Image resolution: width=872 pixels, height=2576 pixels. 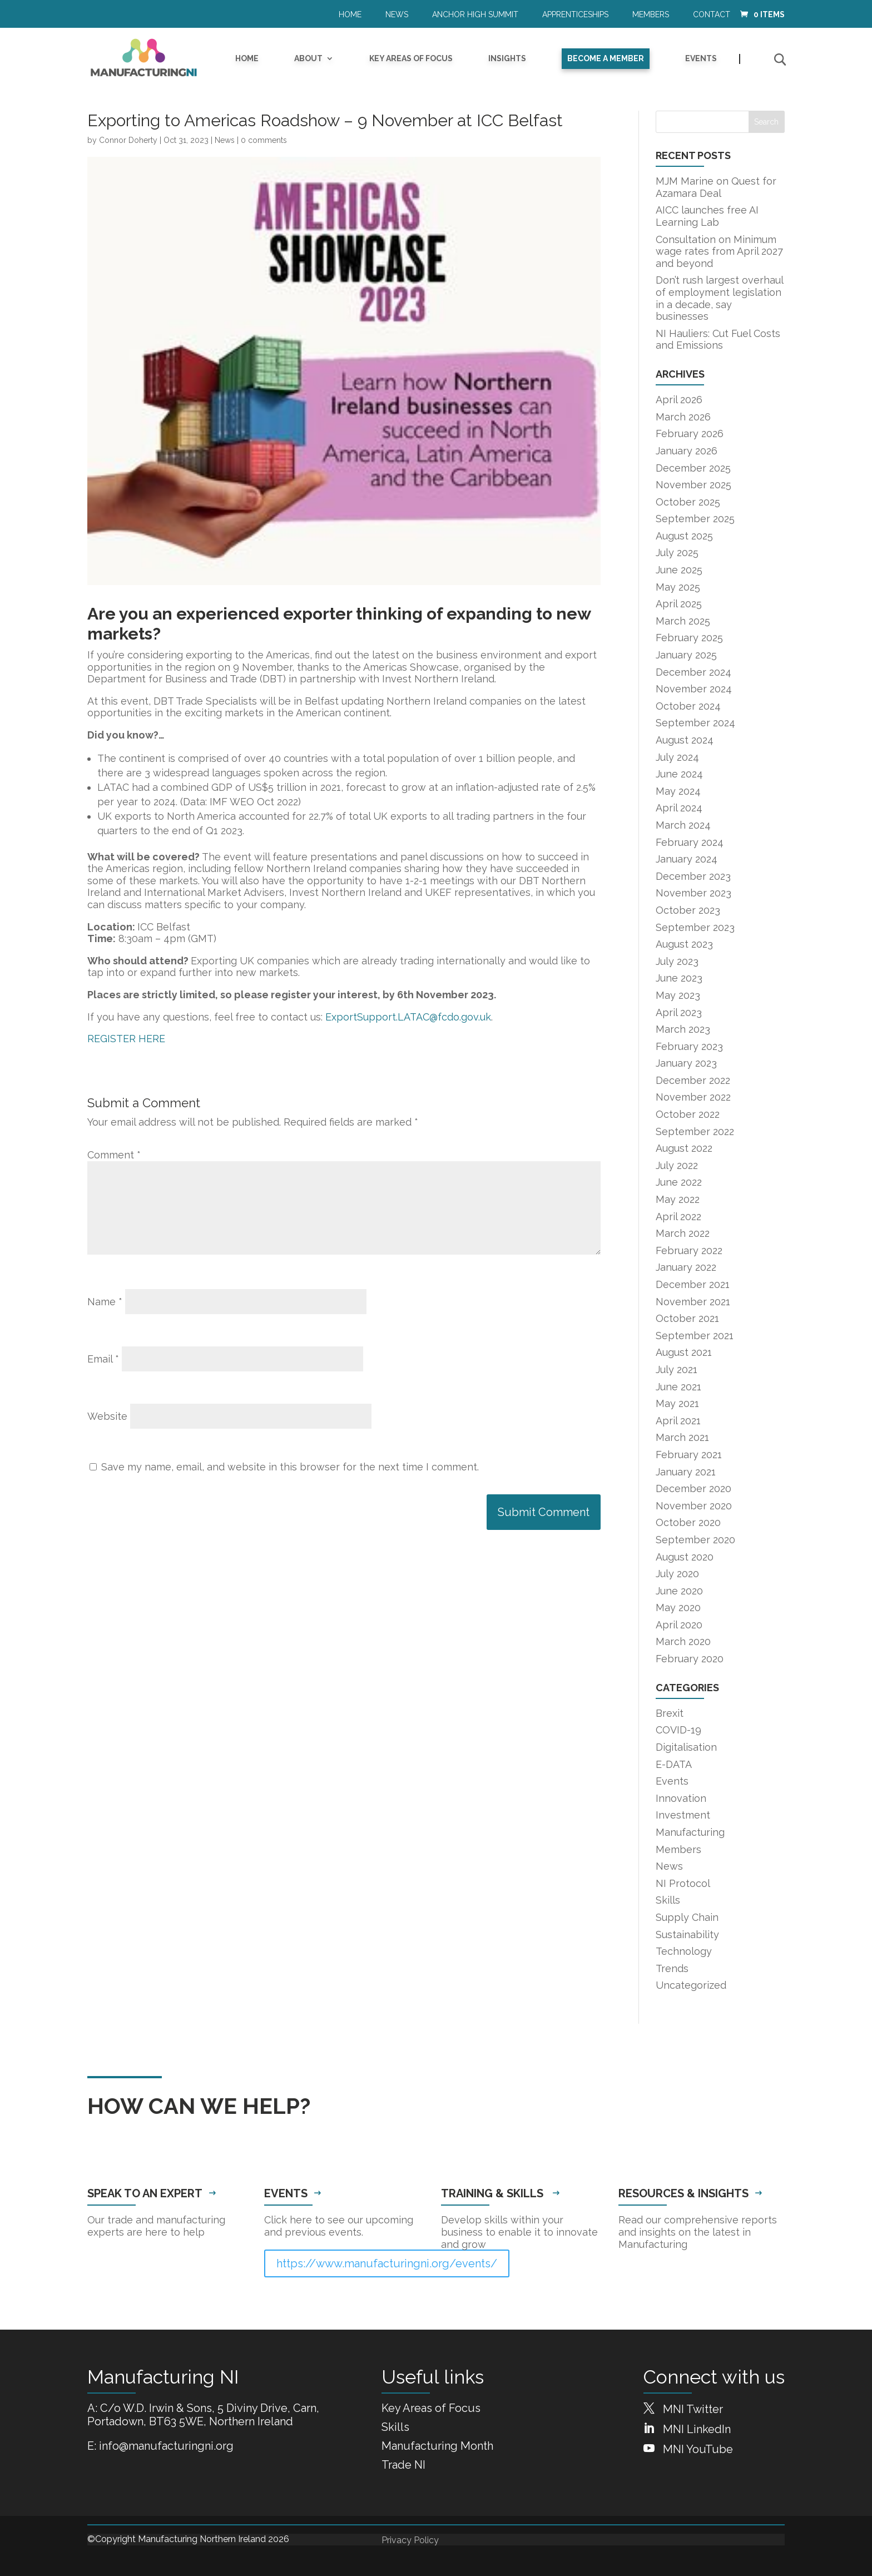 What do you see at coordinates (689, 1046) in the screenshot?
I see `February 2023` at bounding box center [689, 1046].